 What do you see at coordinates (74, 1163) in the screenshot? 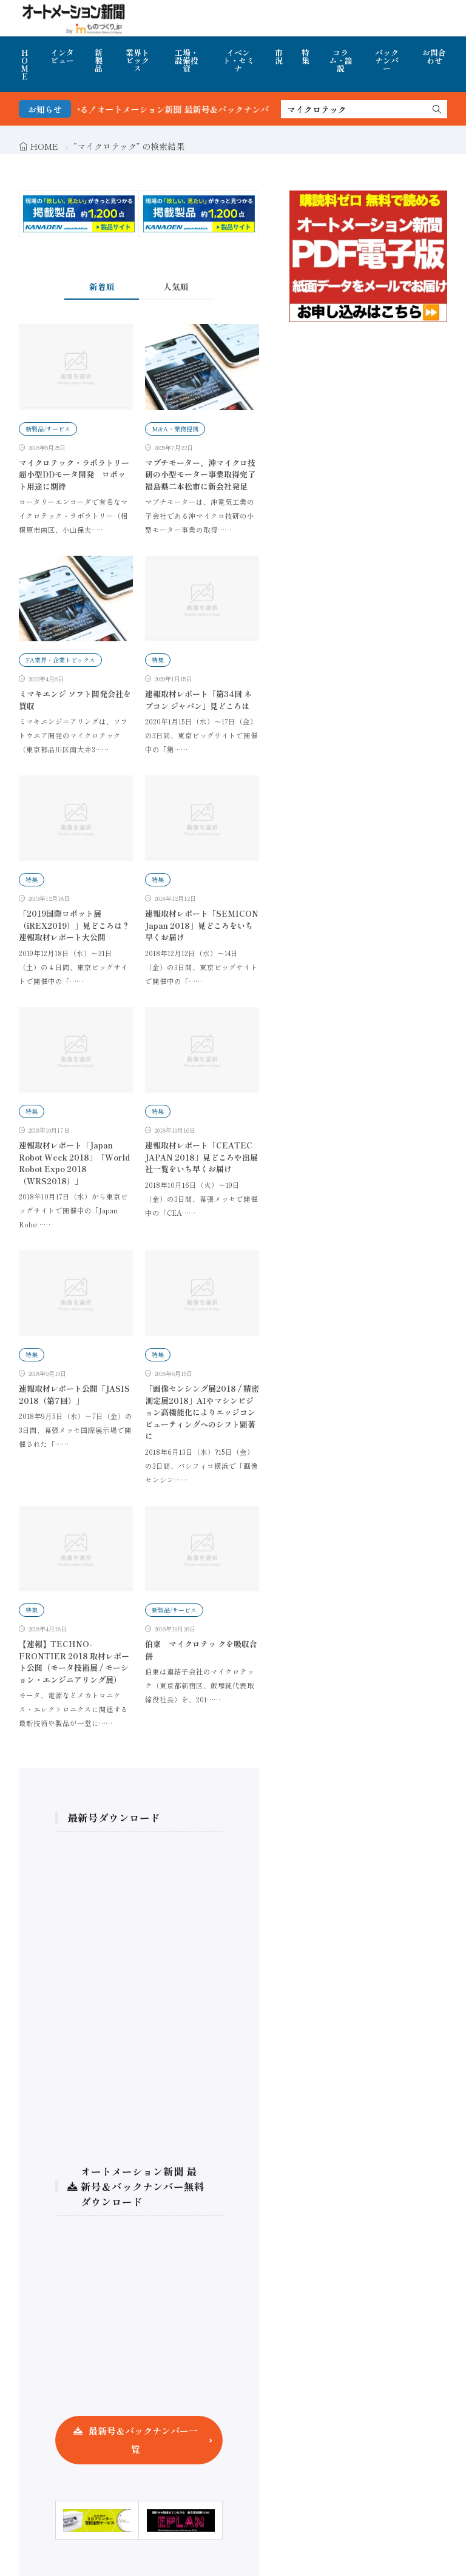
I see `速報取材レポート「Japan Robot Week 2018」「World Robot Expo 2018（WRS2018）」` at bounding box center [74, 1163].